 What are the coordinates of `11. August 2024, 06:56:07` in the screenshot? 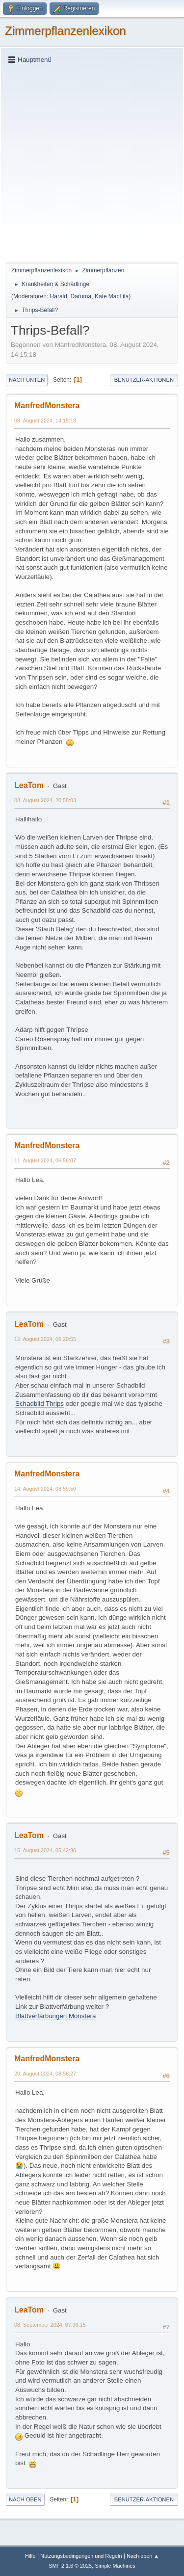 It's located at (45, 1160).